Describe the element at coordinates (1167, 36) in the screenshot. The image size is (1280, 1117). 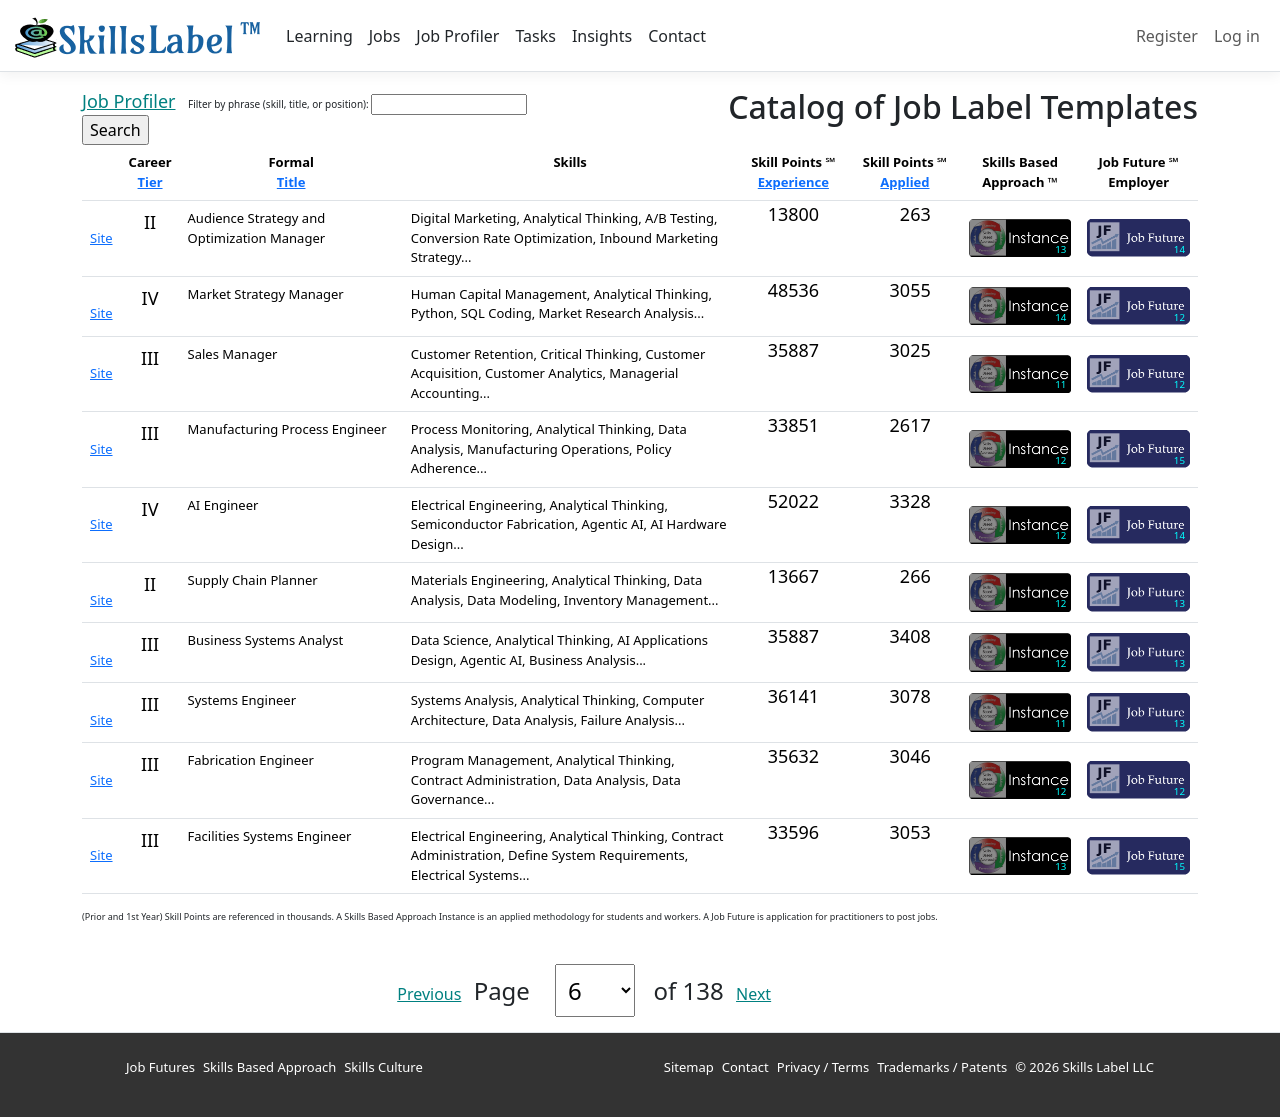
I see `Register` at that location.